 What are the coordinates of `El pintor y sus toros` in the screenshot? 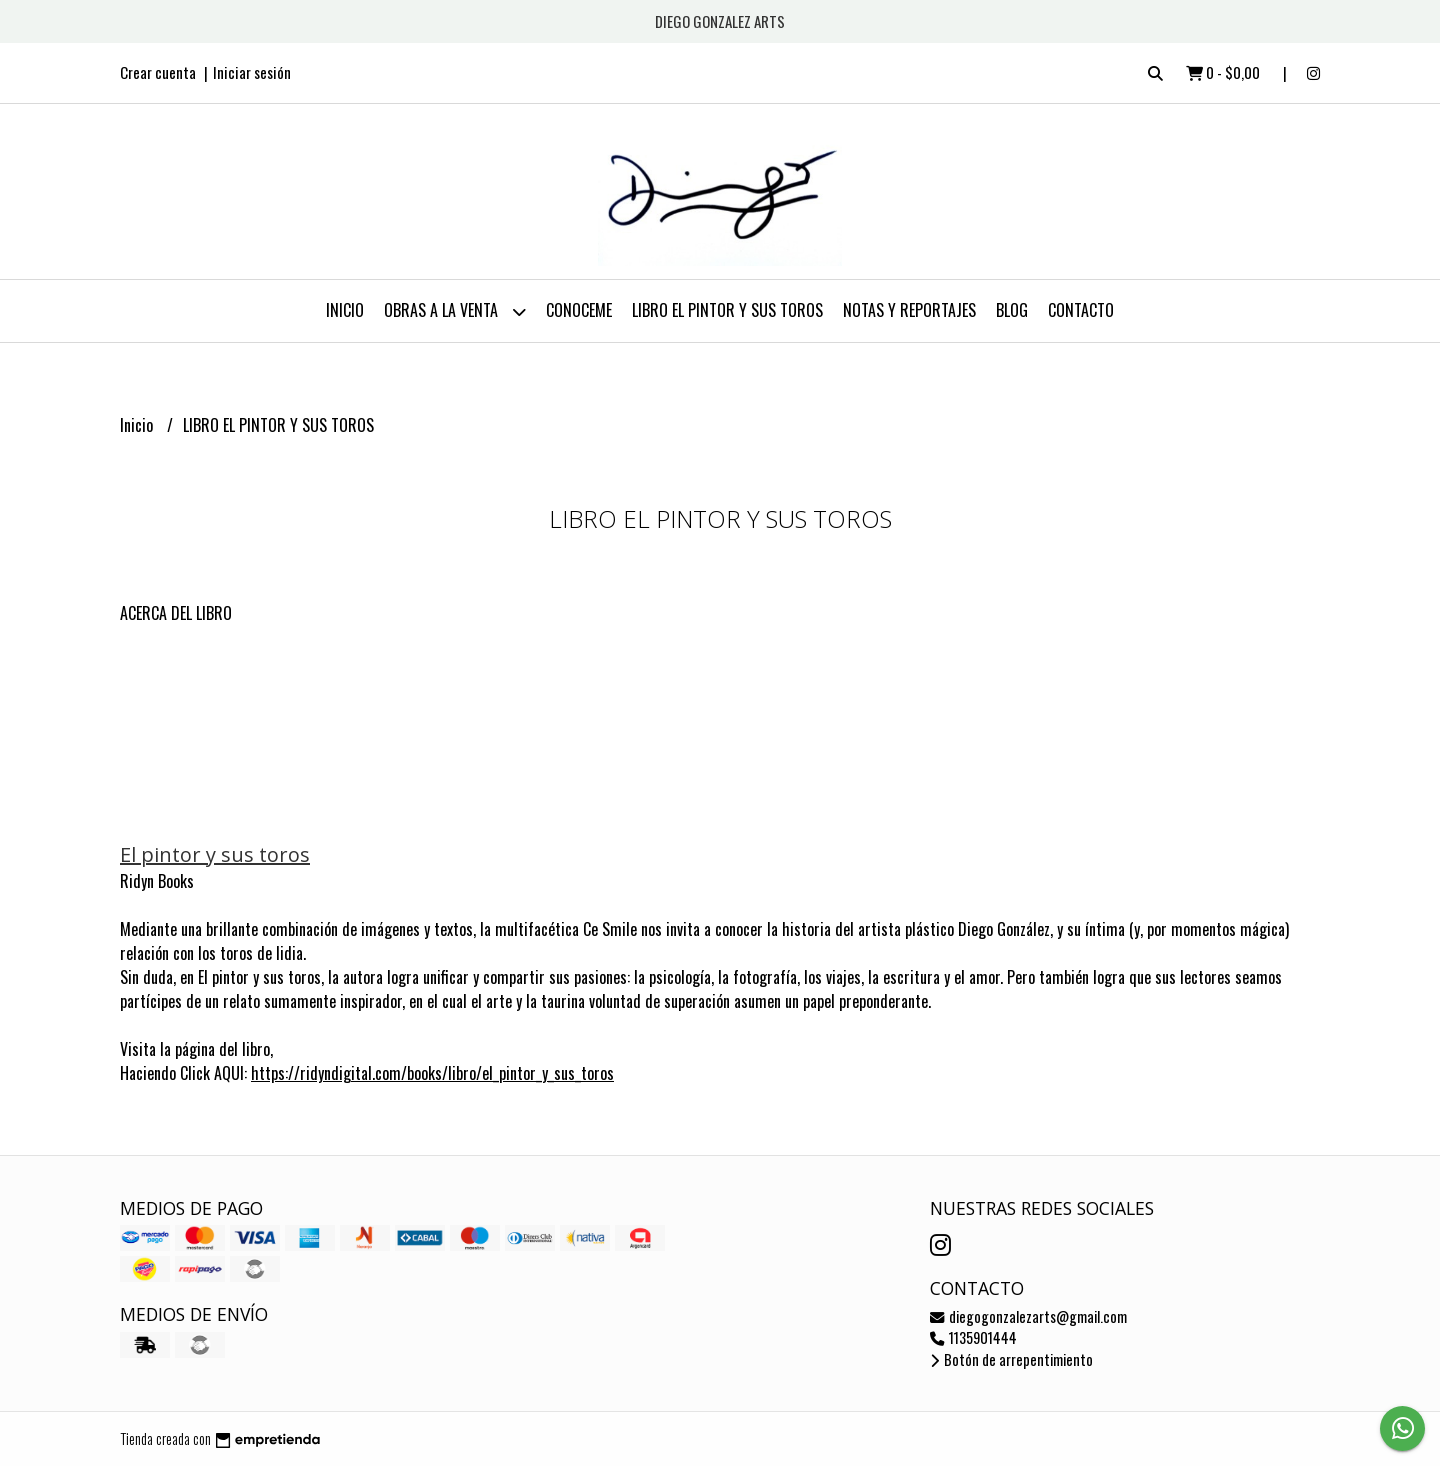 It's located at (215, 854).